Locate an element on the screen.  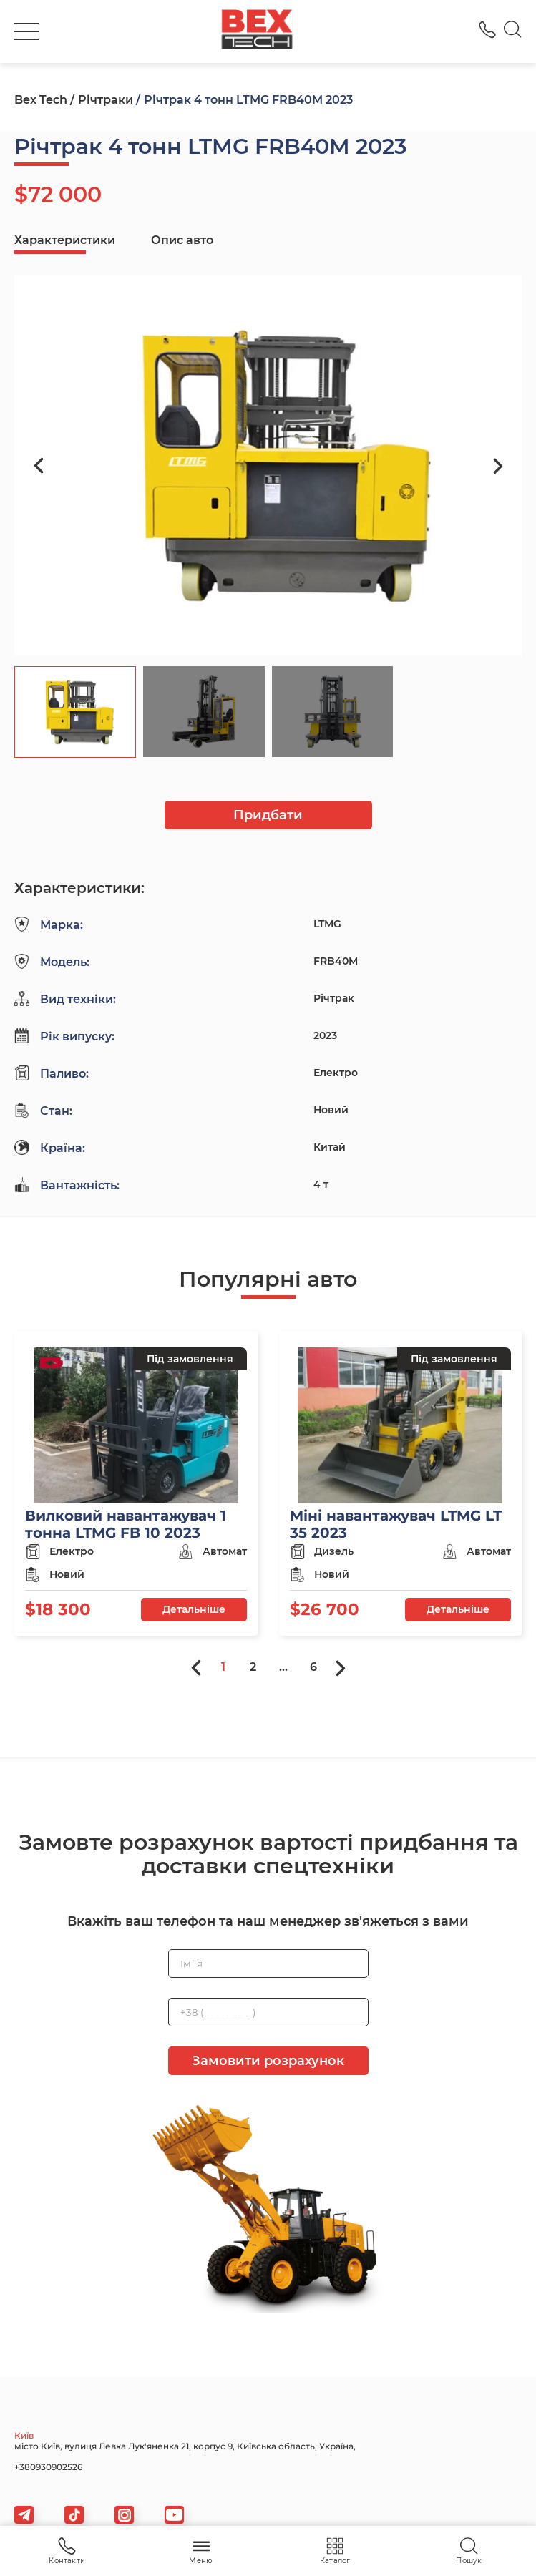
Річтраки is located at coordinates (105, 100).